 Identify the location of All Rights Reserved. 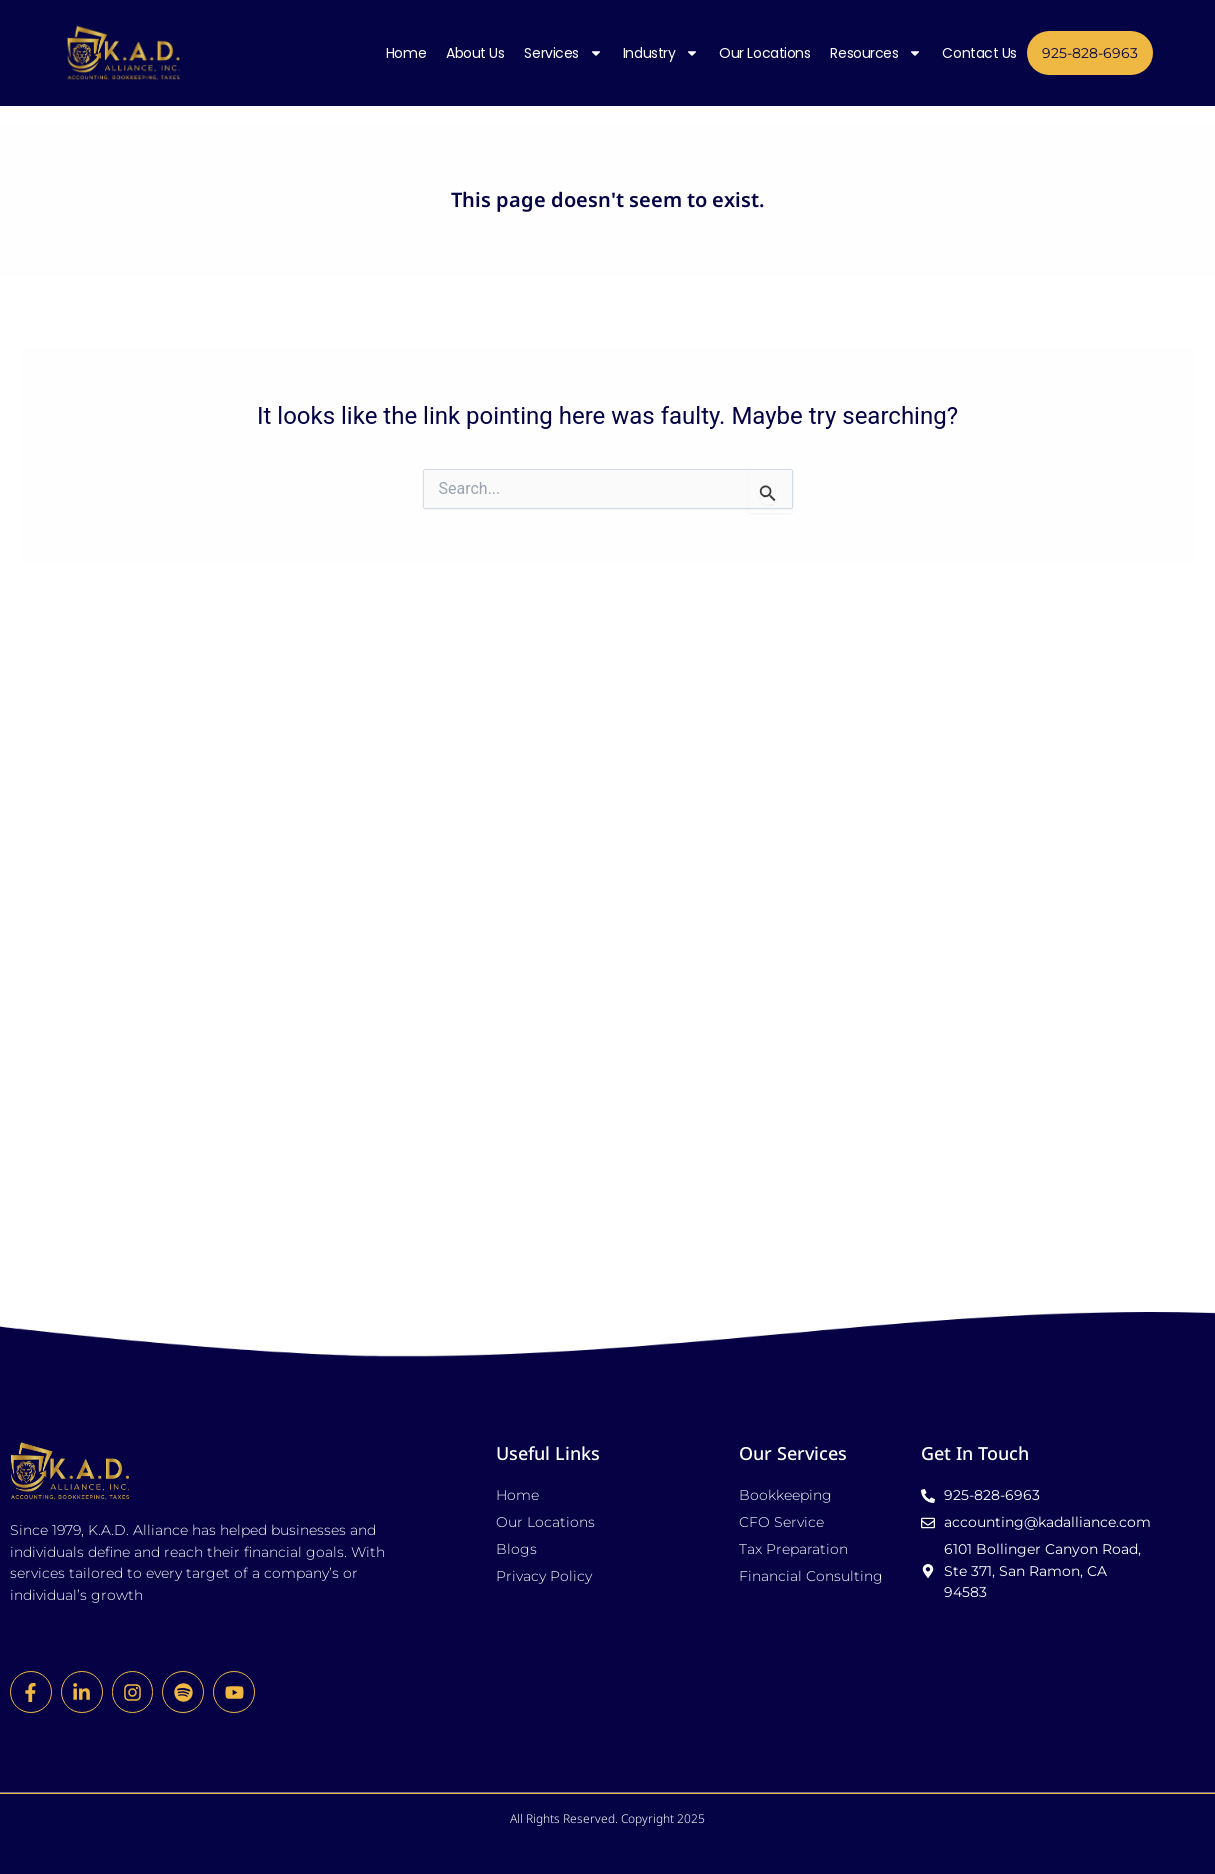
(562, 1521).